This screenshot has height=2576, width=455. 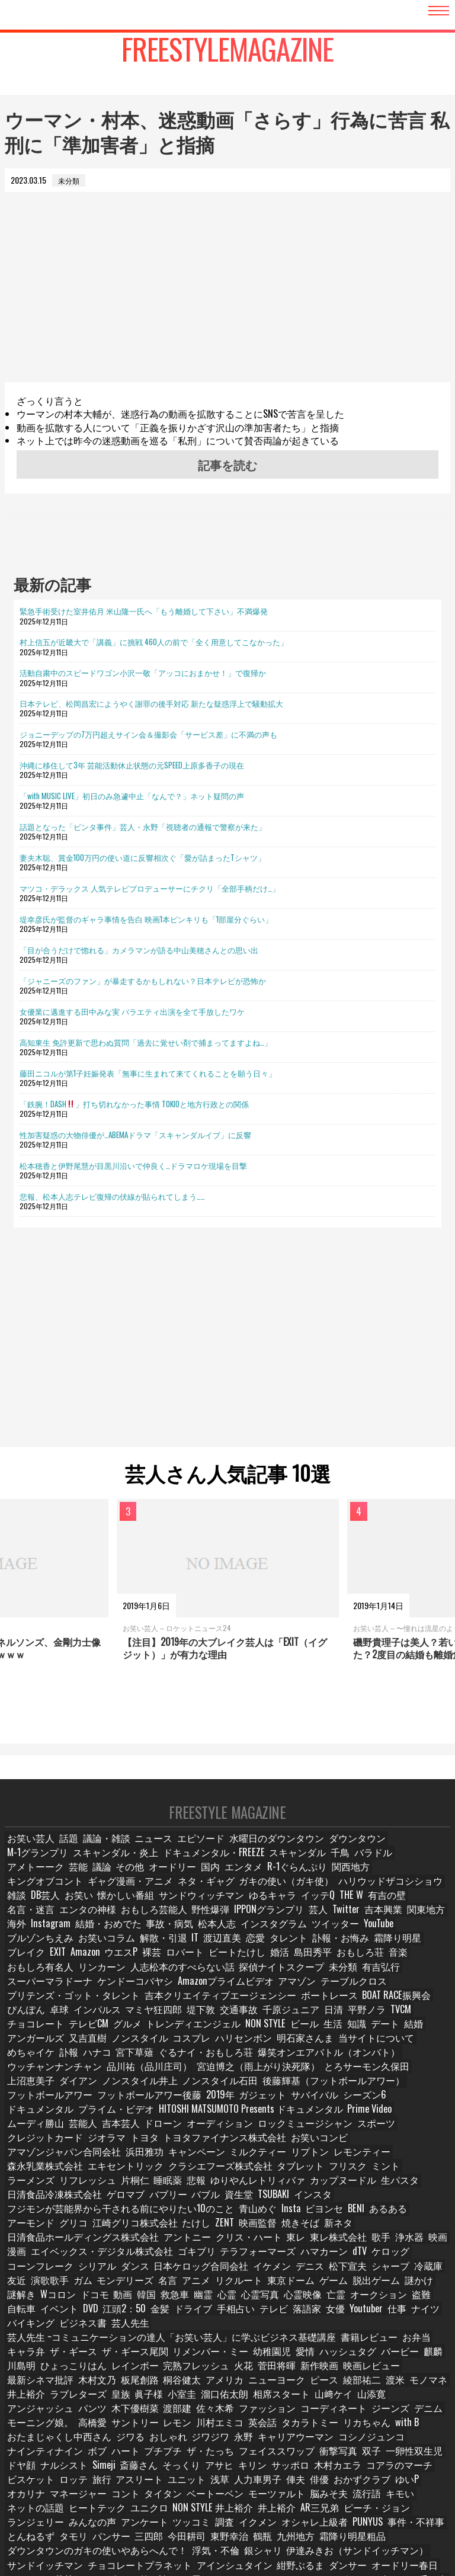 What do you see at coordinates (153, 2105) in the screenshot?
I see `オーディション` at bounding box center [153, 2105].